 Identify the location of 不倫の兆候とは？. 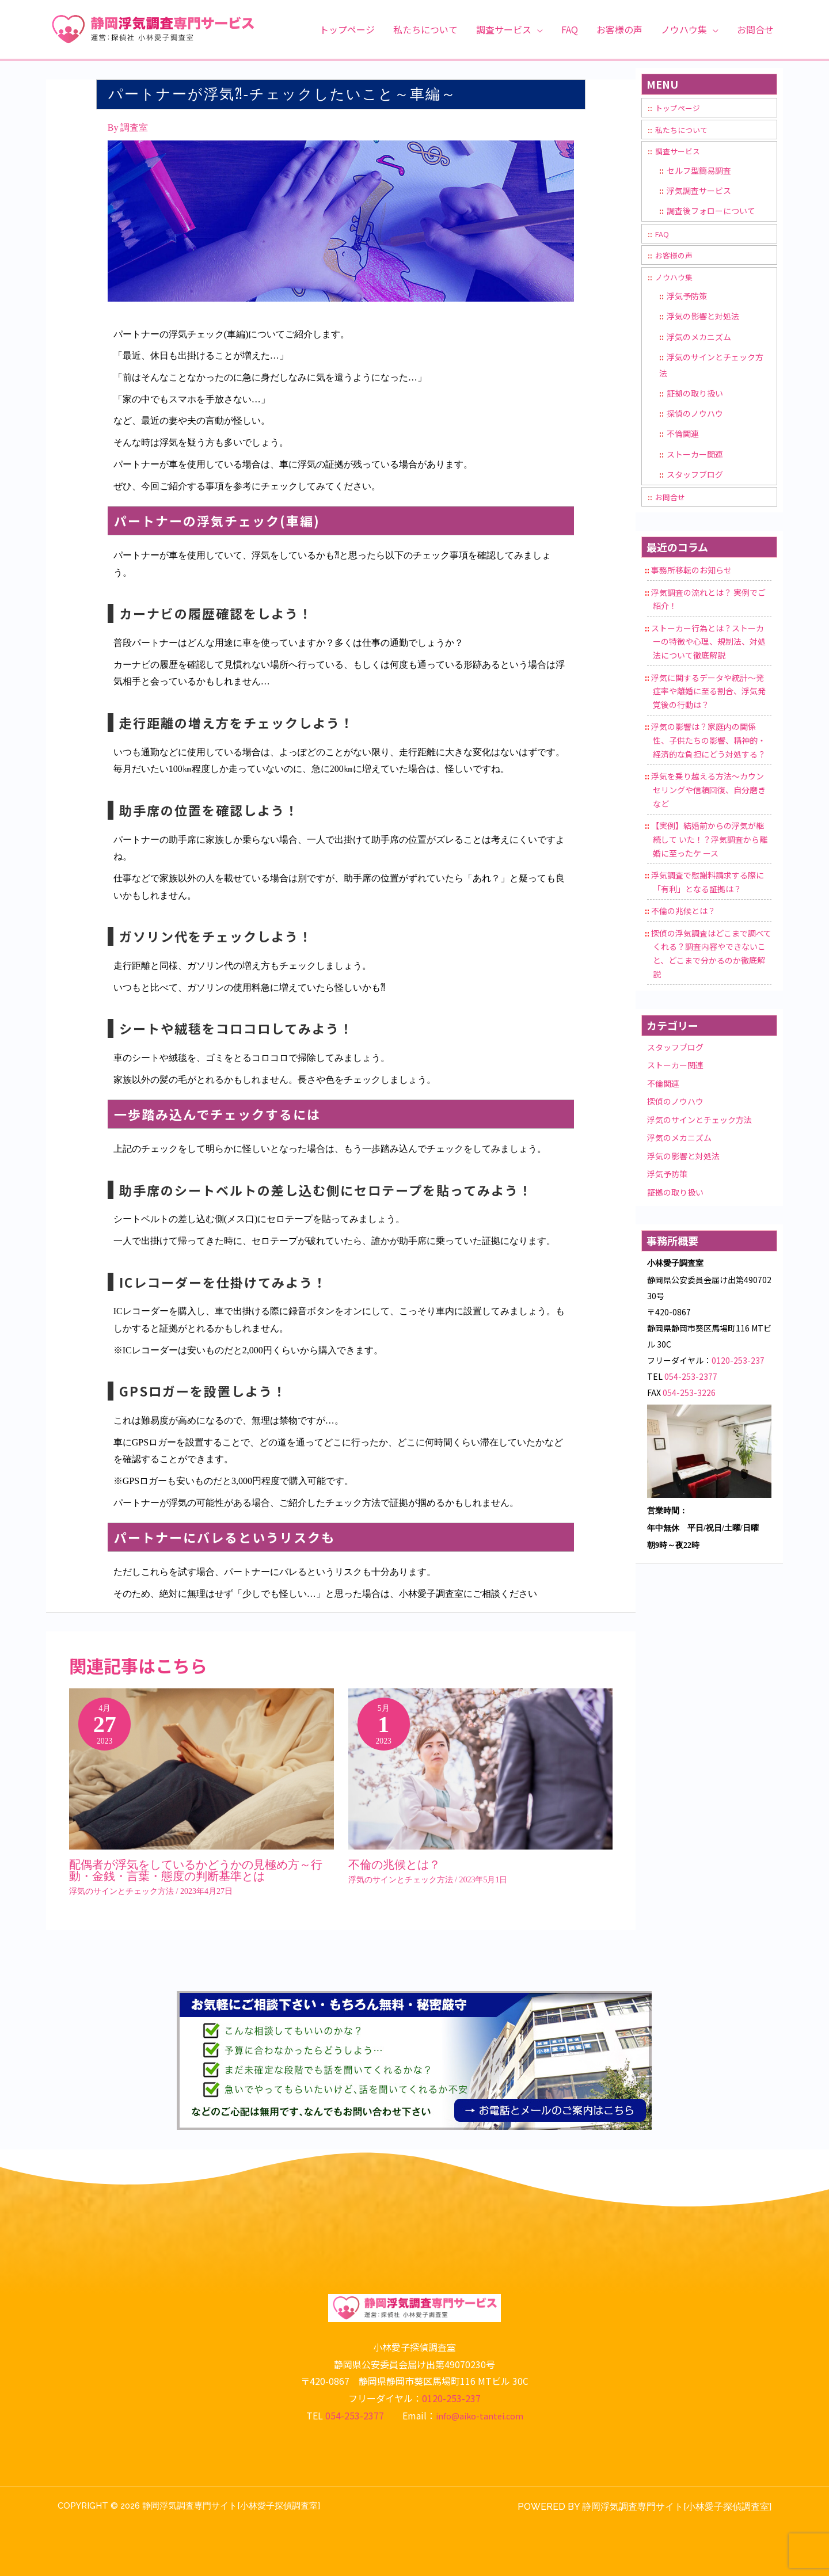
(394, 1864).